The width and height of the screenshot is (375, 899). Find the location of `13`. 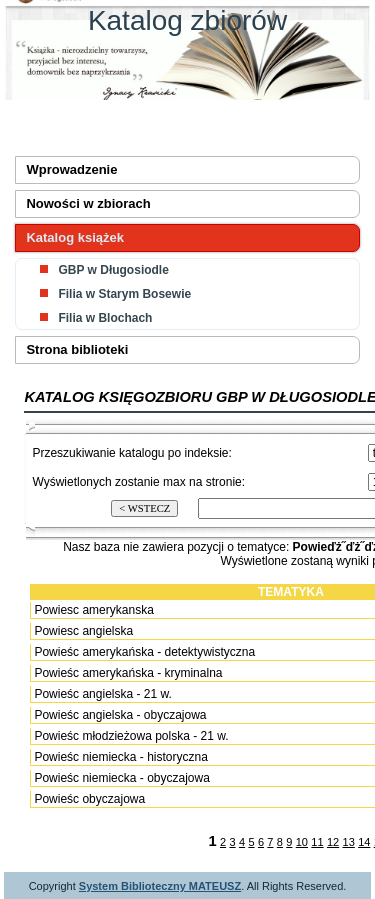

13 is located at coordinates (349, 842).